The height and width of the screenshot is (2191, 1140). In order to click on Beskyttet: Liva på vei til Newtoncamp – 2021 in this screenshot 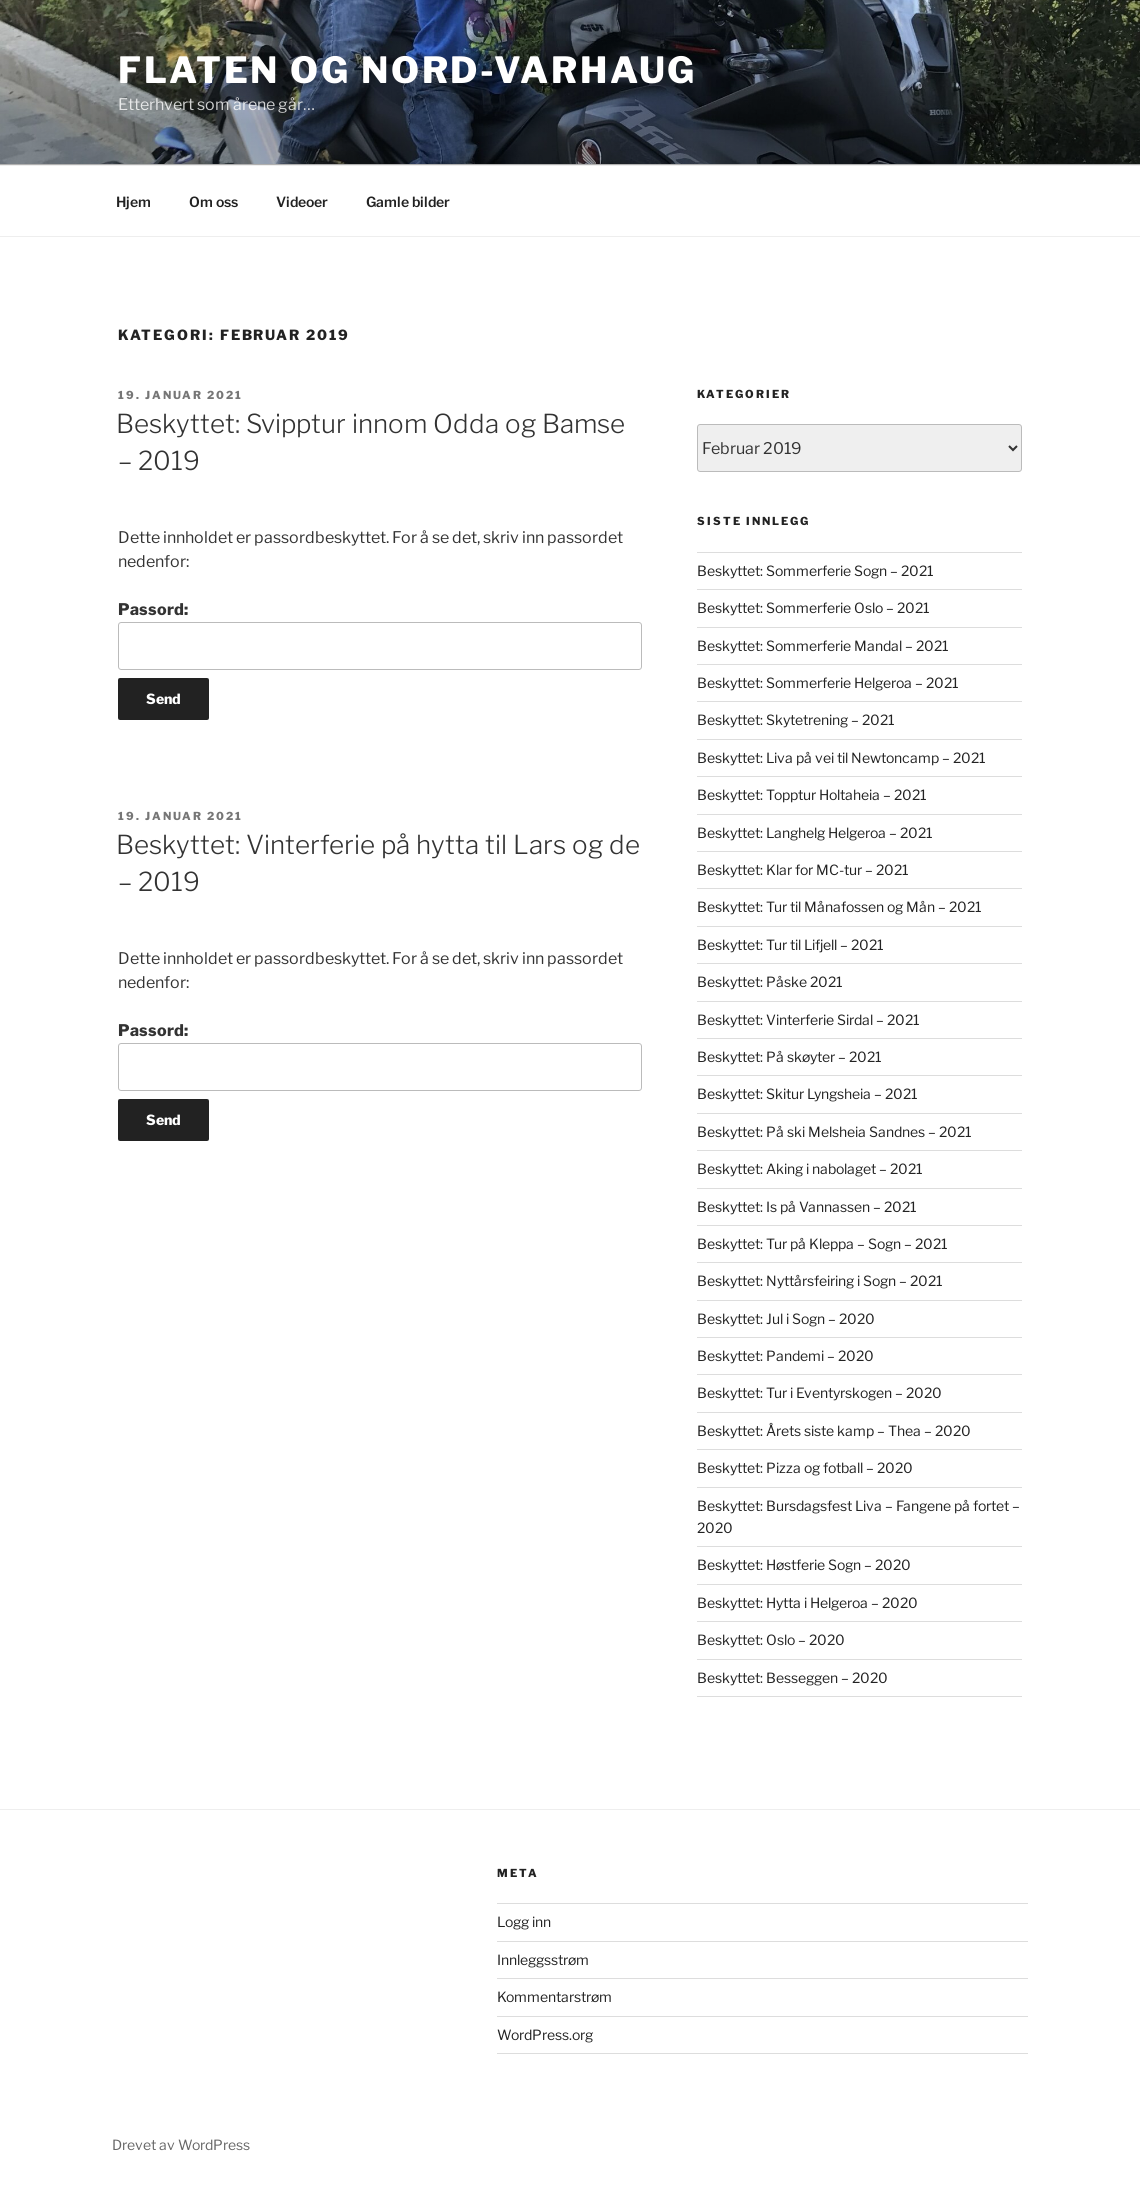, I will do `click(841, 757)`.